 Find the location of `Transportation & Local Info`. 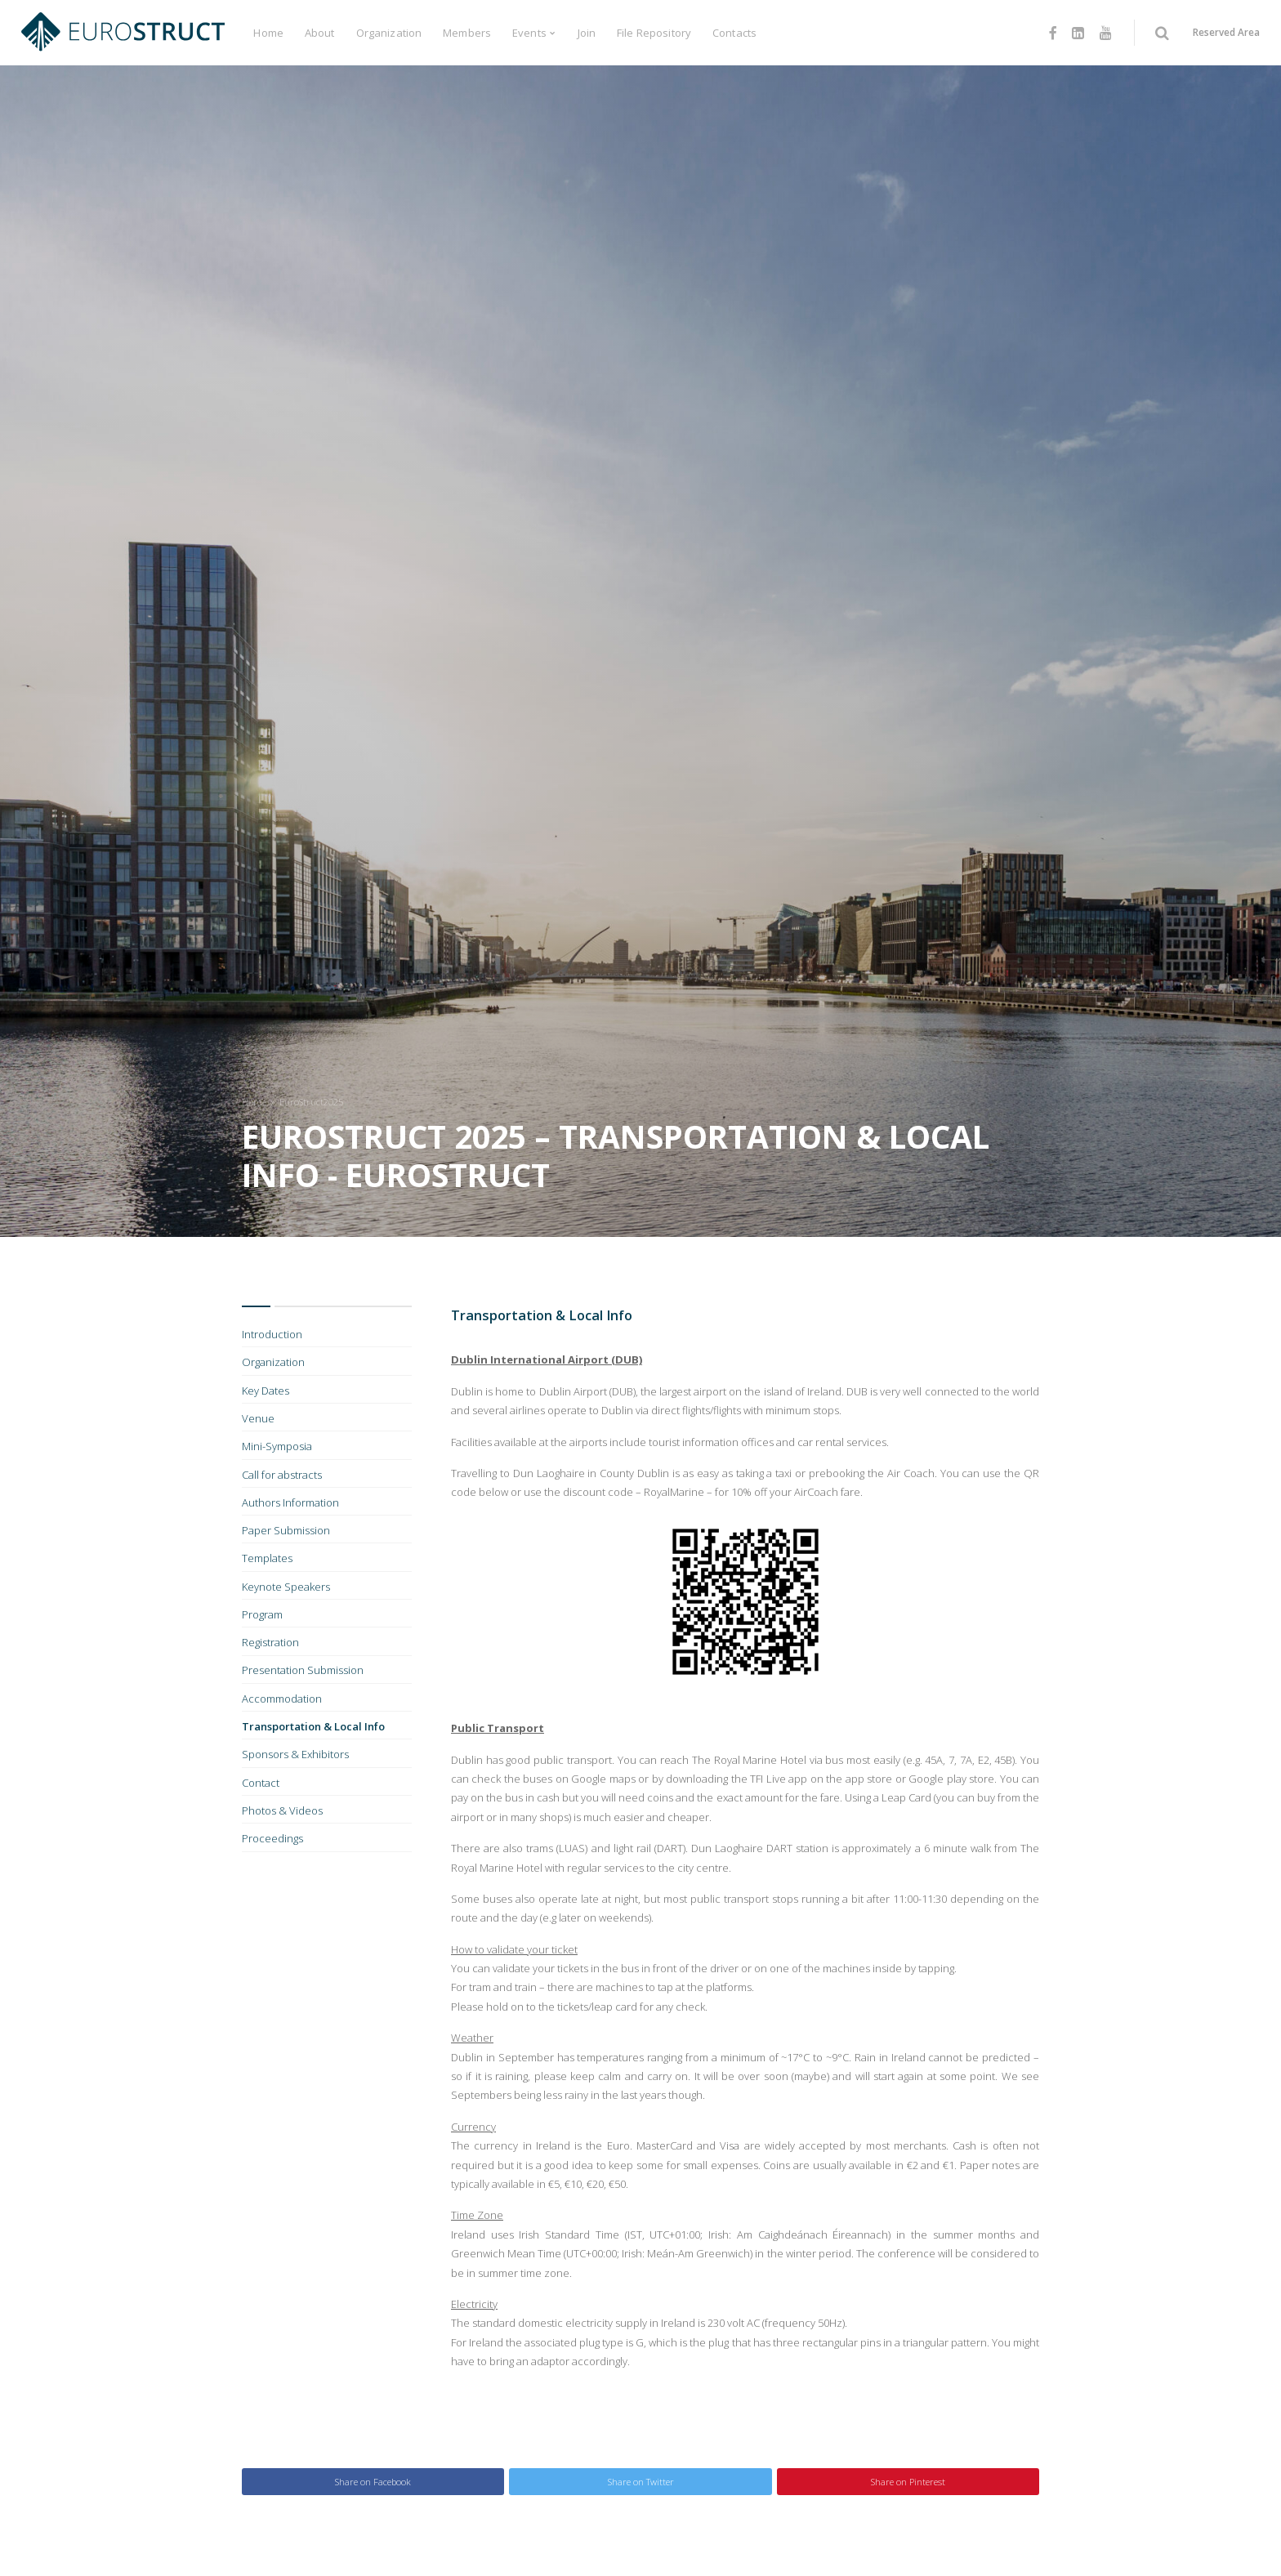

Transportation & Local Info is located at coordinates (313, 1726).